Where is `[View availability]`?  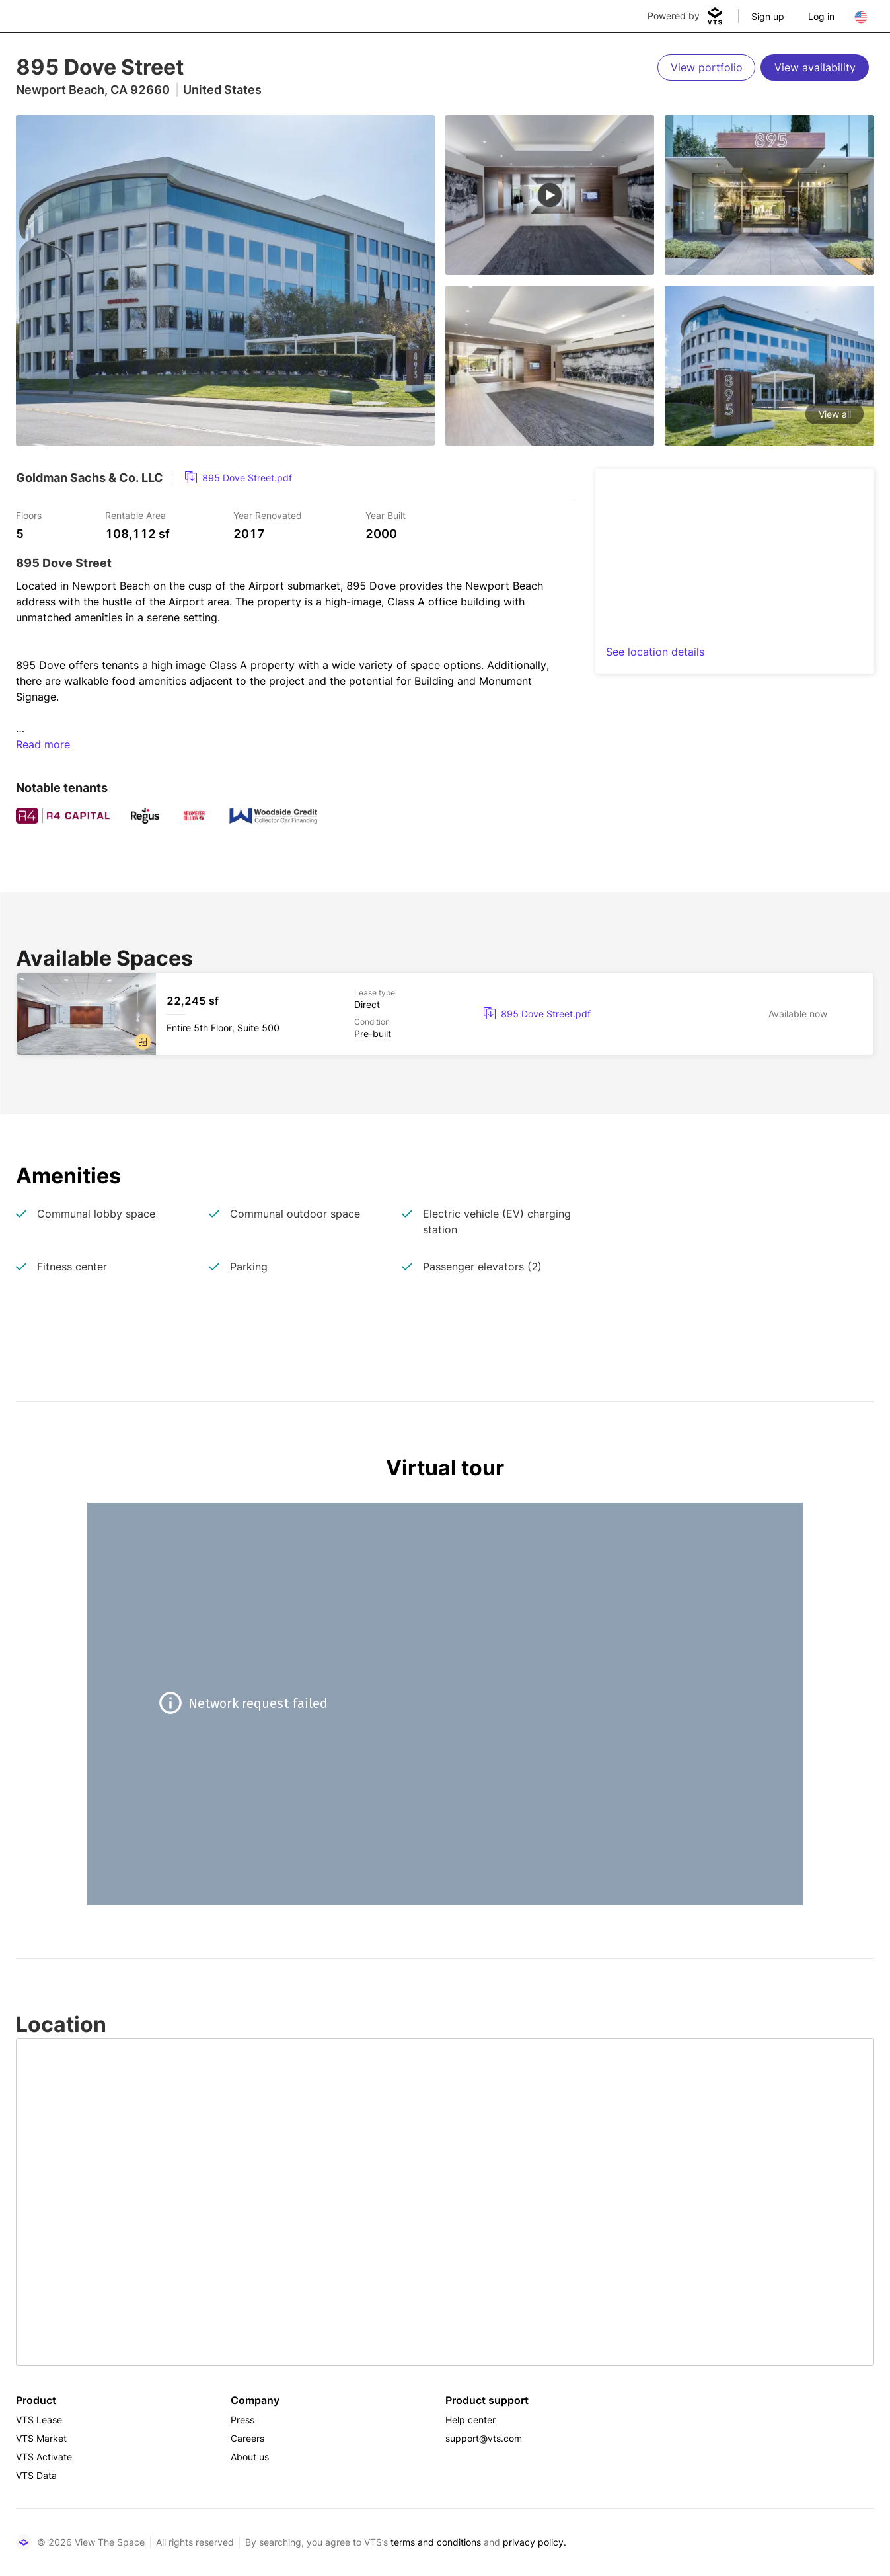
[View availability] is located at coordinates (814, 67).